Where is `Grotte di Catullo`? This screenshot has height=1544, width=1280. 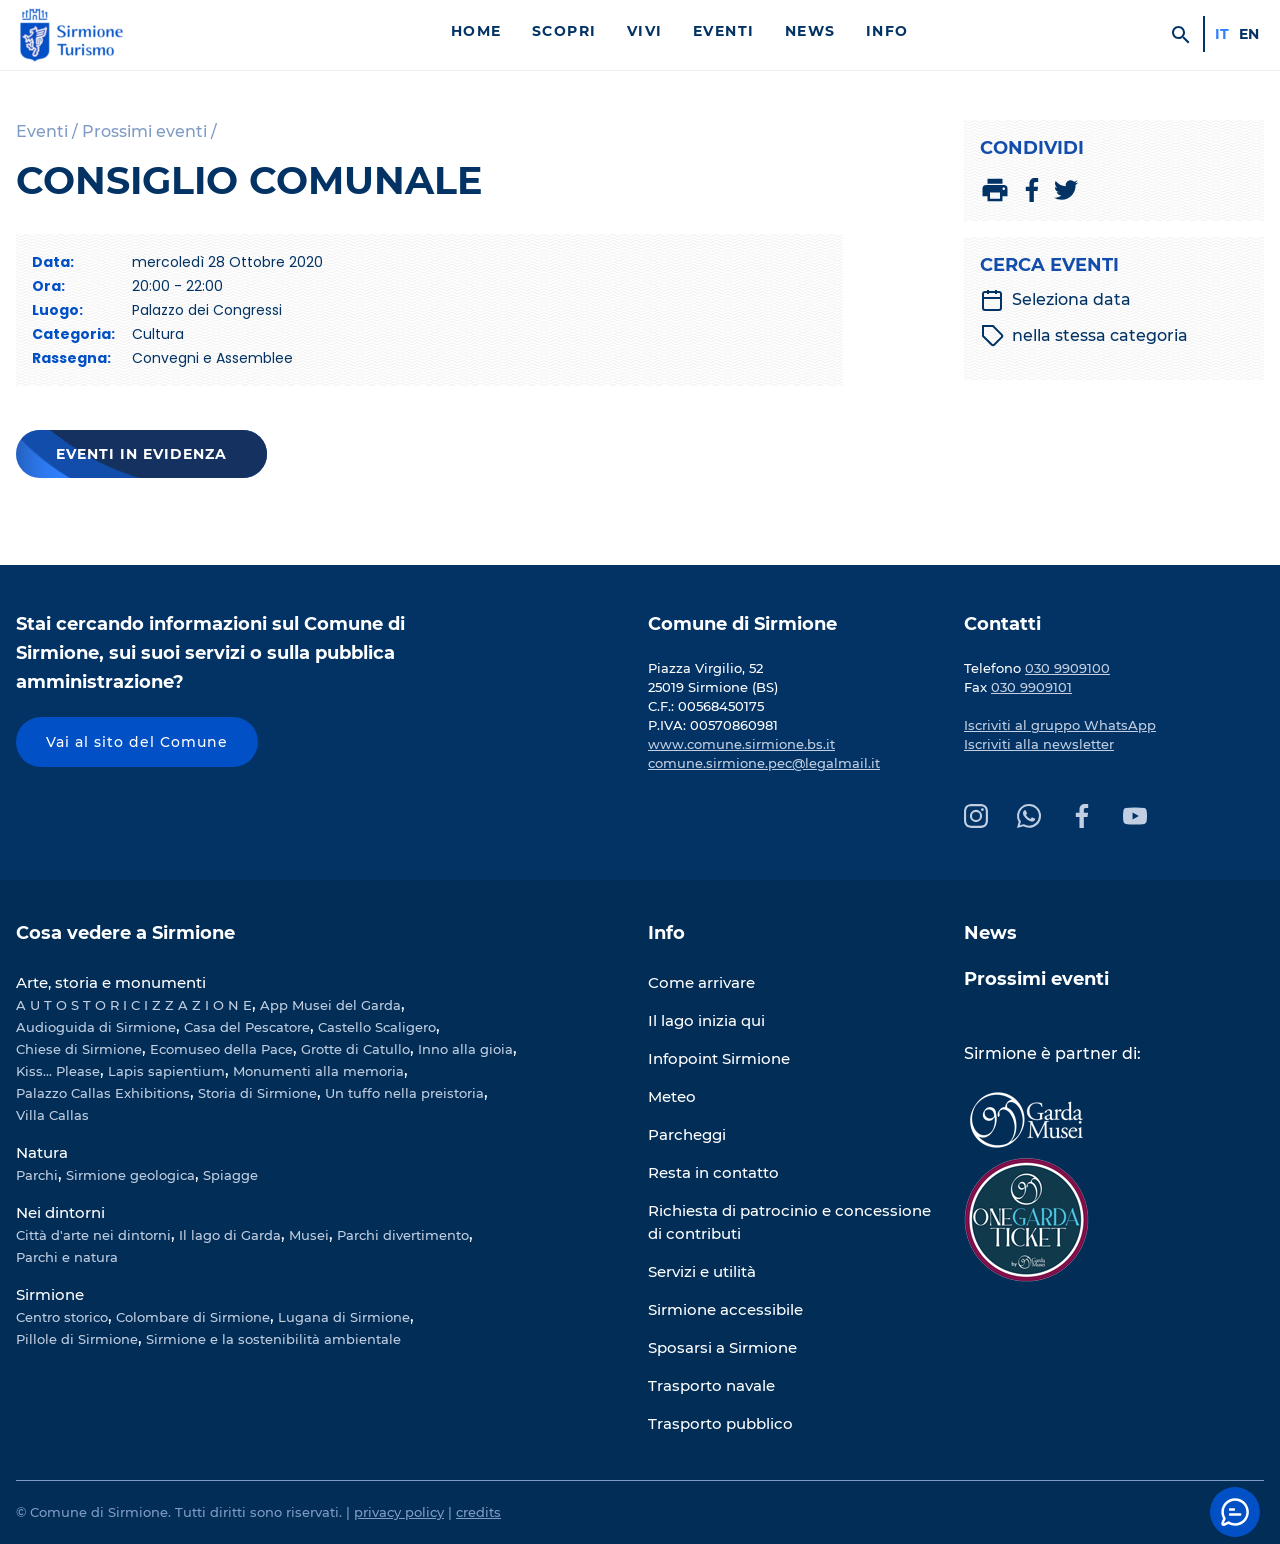
Grotte di Catullo is located at coordinates (355, 1049).